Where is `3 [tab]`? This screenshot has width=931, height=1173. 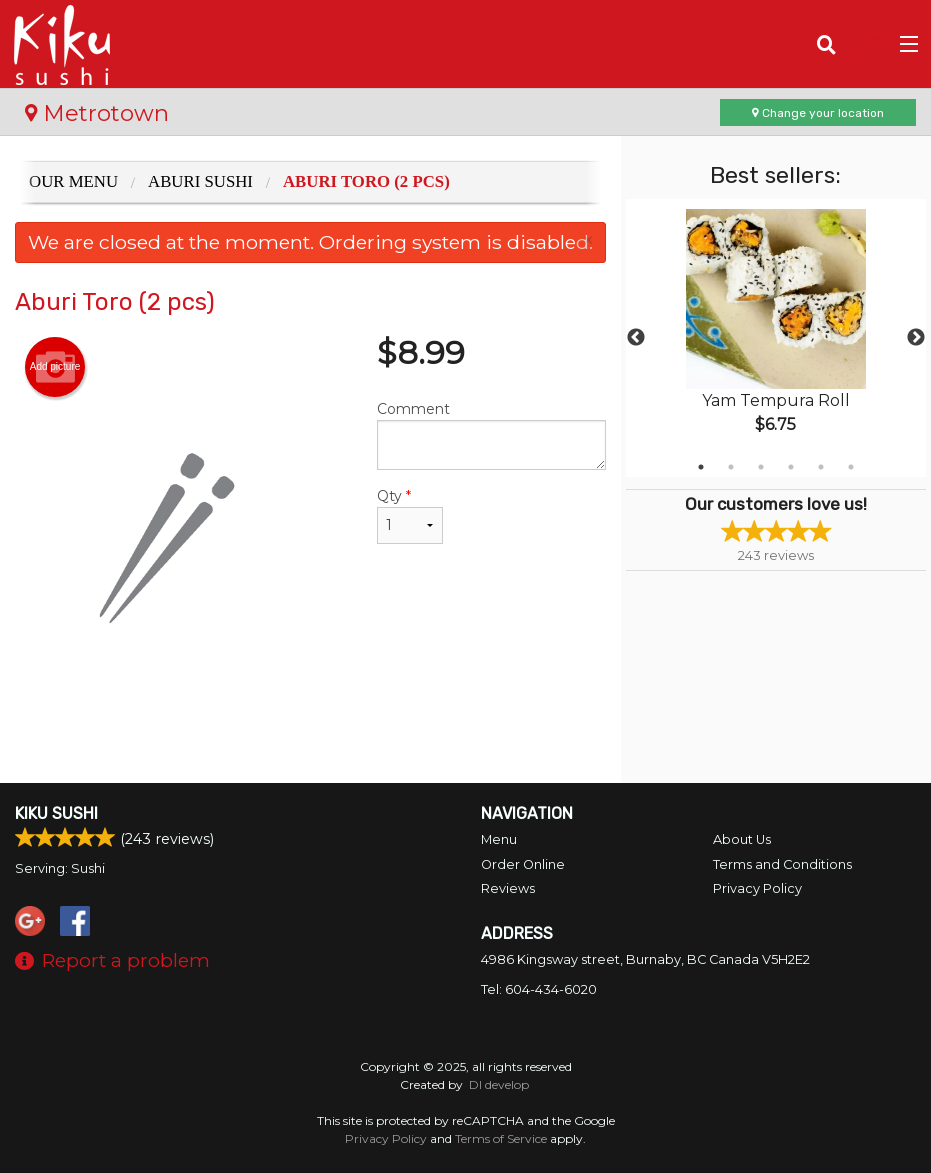 3 [tab] is located at coordinates (761, 467).